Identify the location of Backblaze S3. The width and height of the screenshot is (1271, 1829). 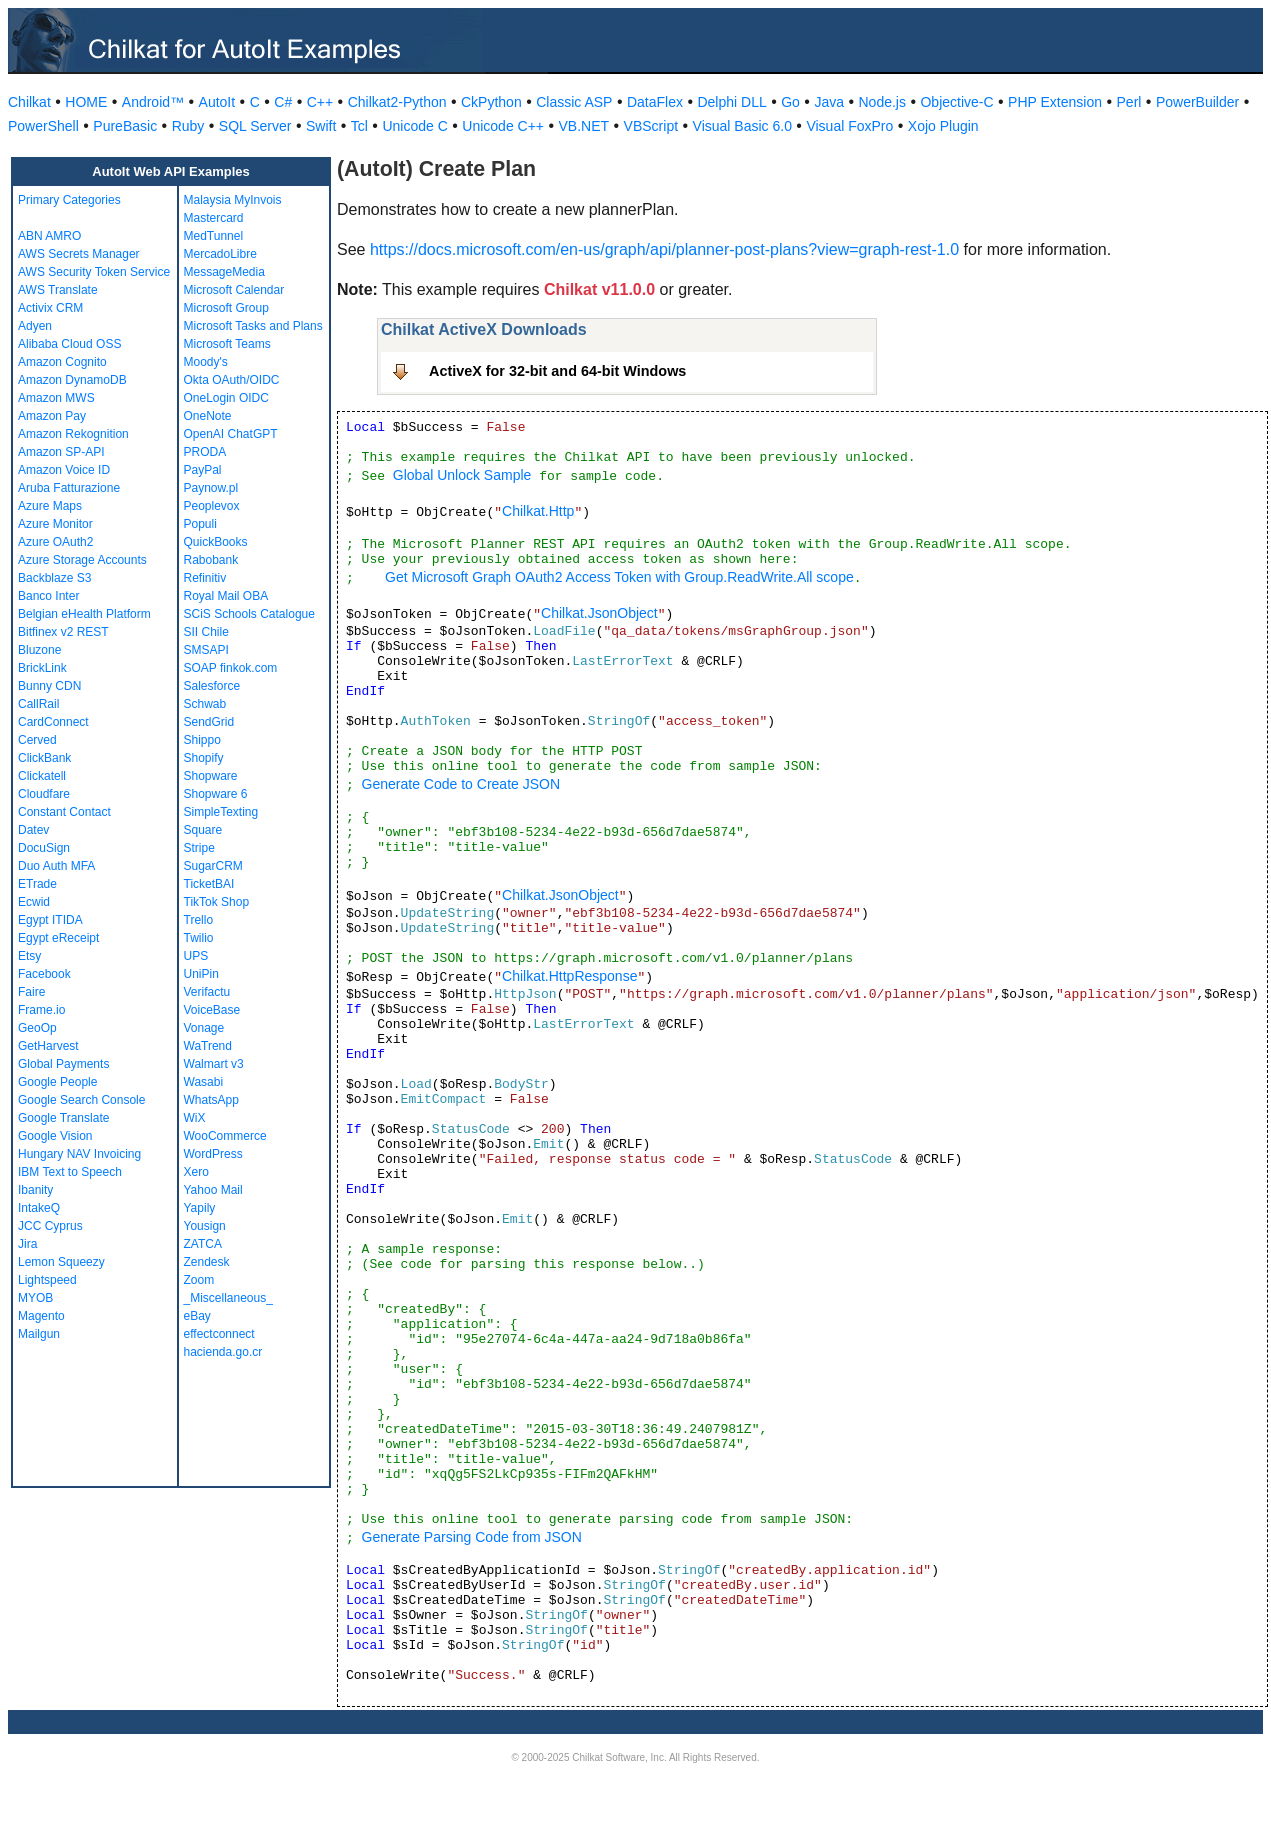
(54, 578).